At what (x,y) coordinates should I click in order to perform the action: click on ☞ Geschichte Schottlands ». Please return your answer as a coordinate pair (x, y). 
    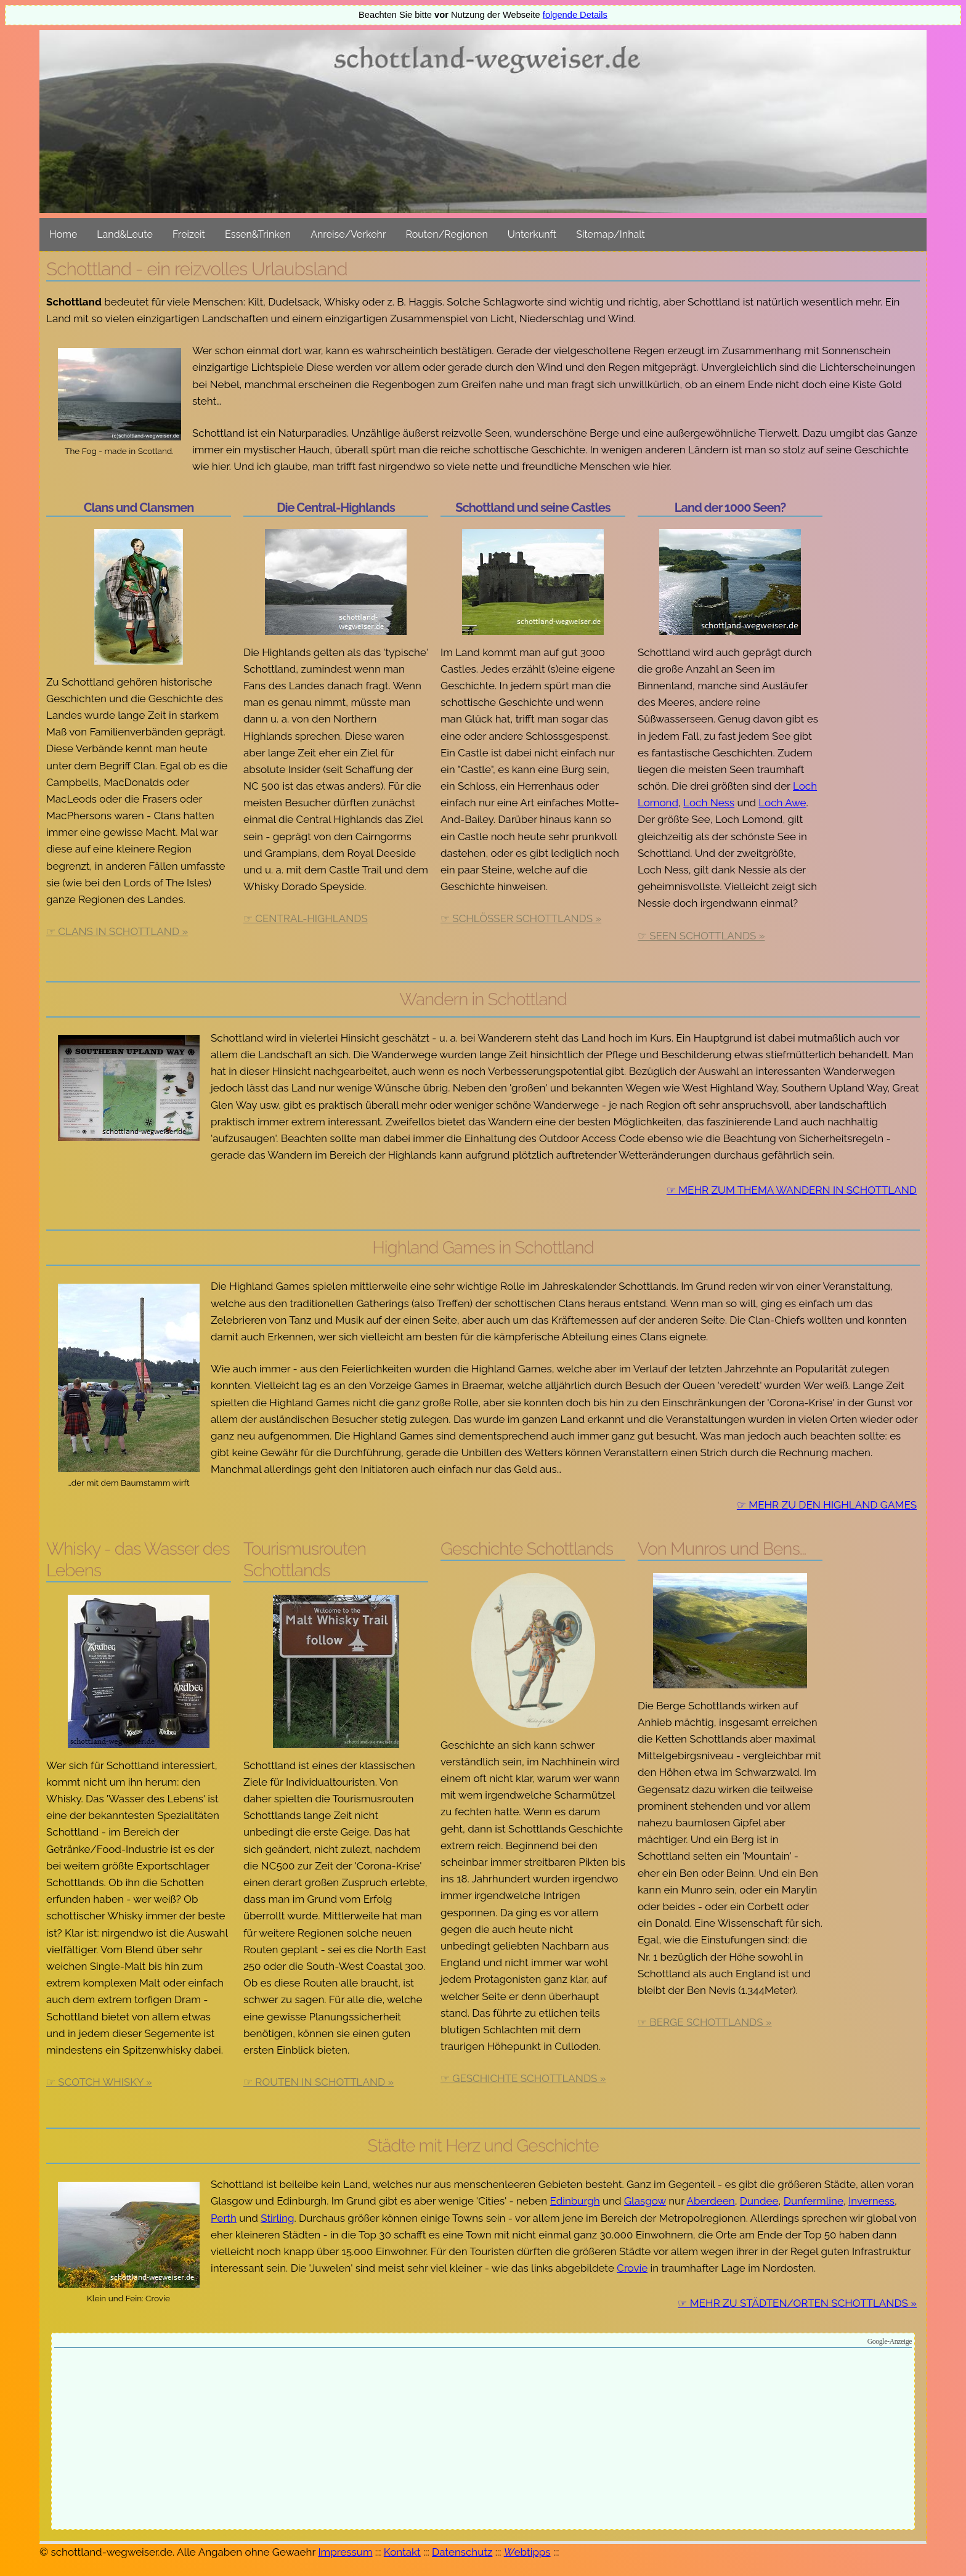
    Looking at the image, I should click on (523, 2078).